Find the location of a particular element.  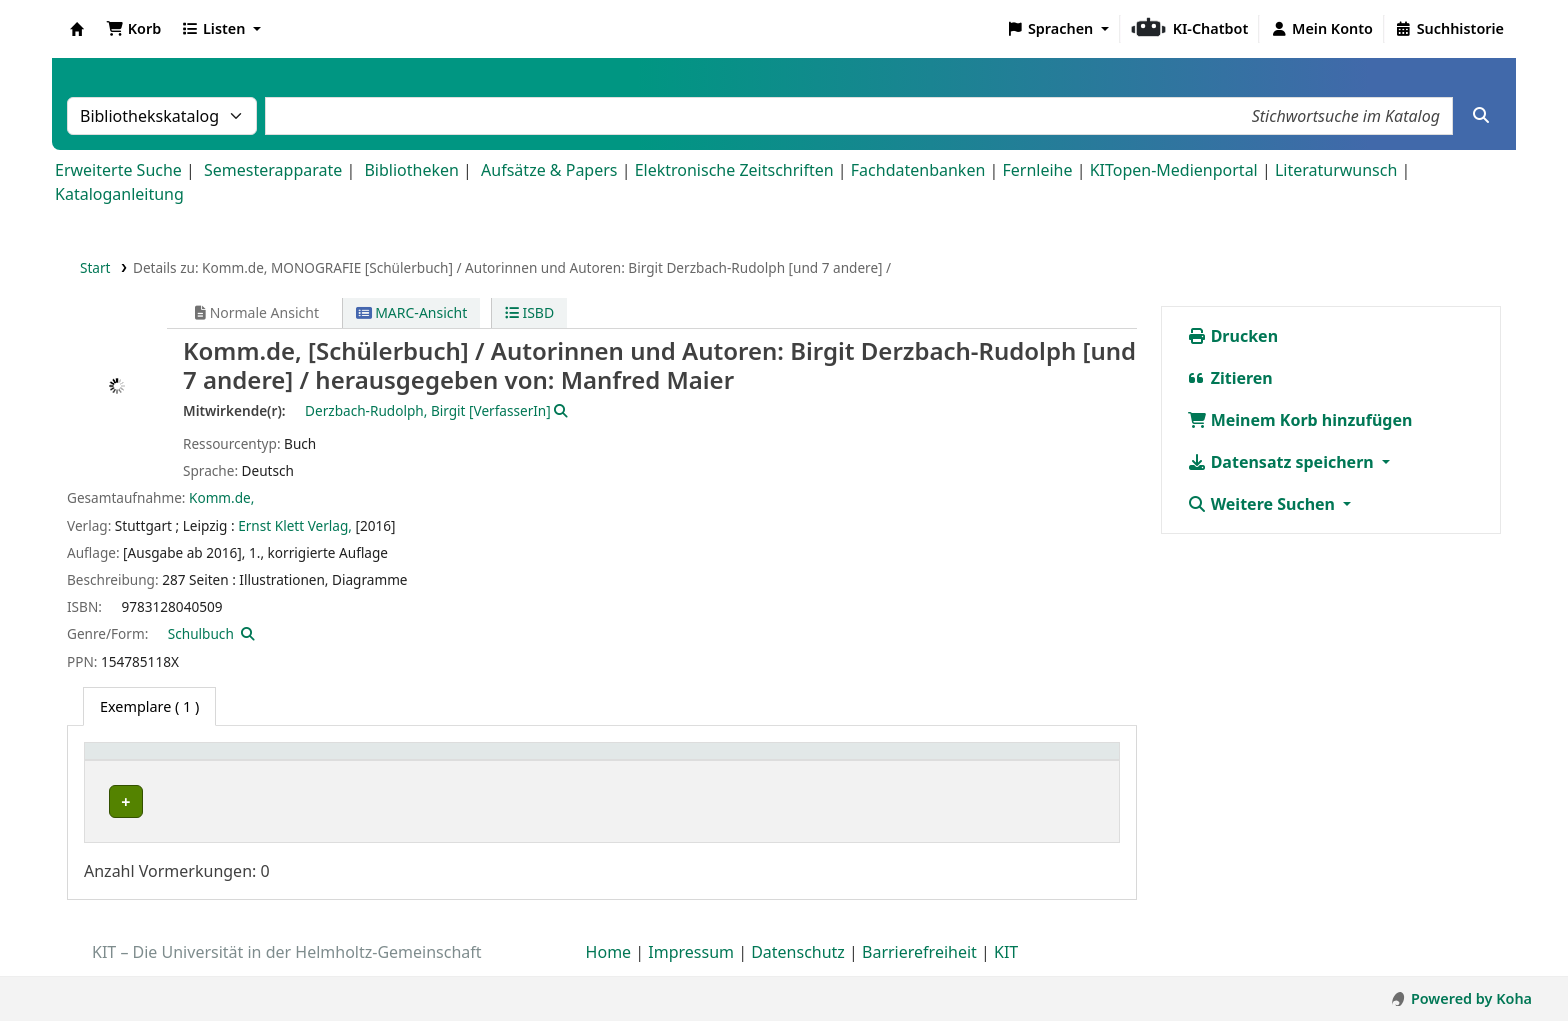

Ernst Klett Verlag, is located at coordinates (295, 525).